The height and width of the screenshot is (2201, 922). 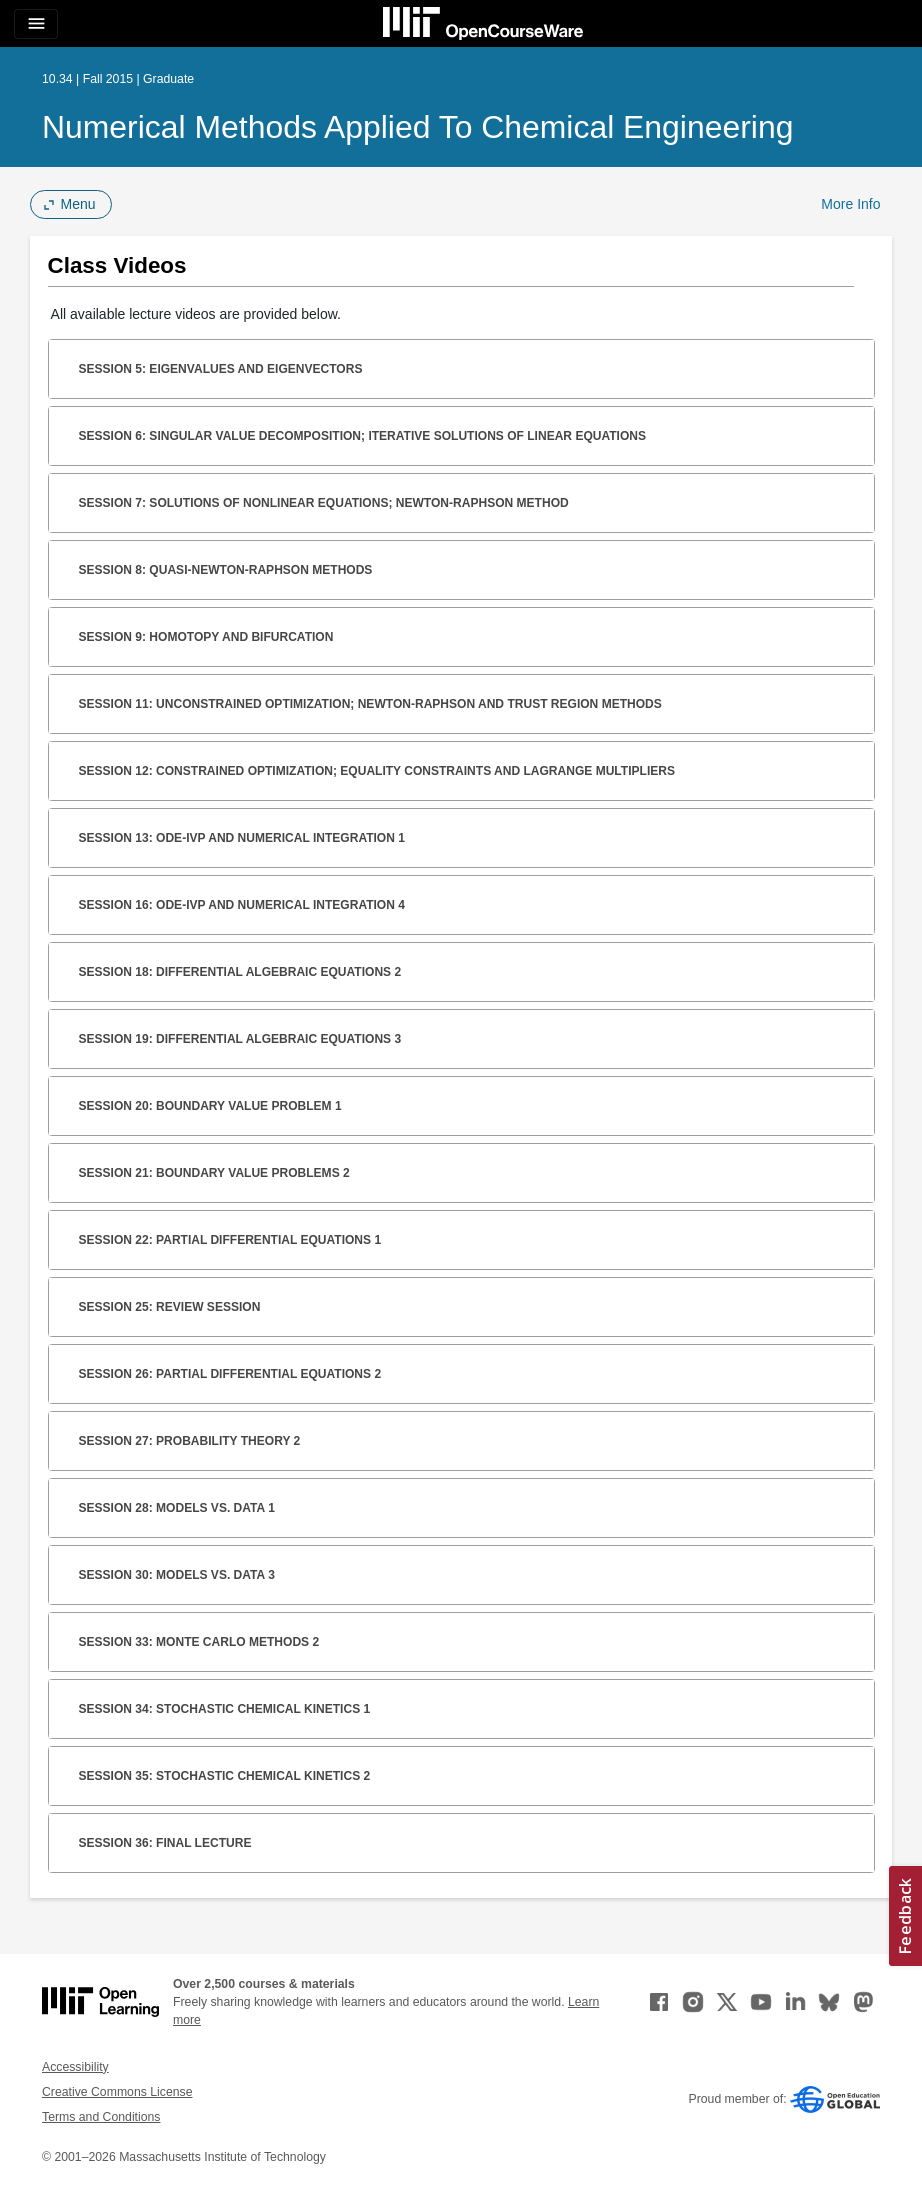 I want to click on Creative Commons License, so click(x=117, y=2092).